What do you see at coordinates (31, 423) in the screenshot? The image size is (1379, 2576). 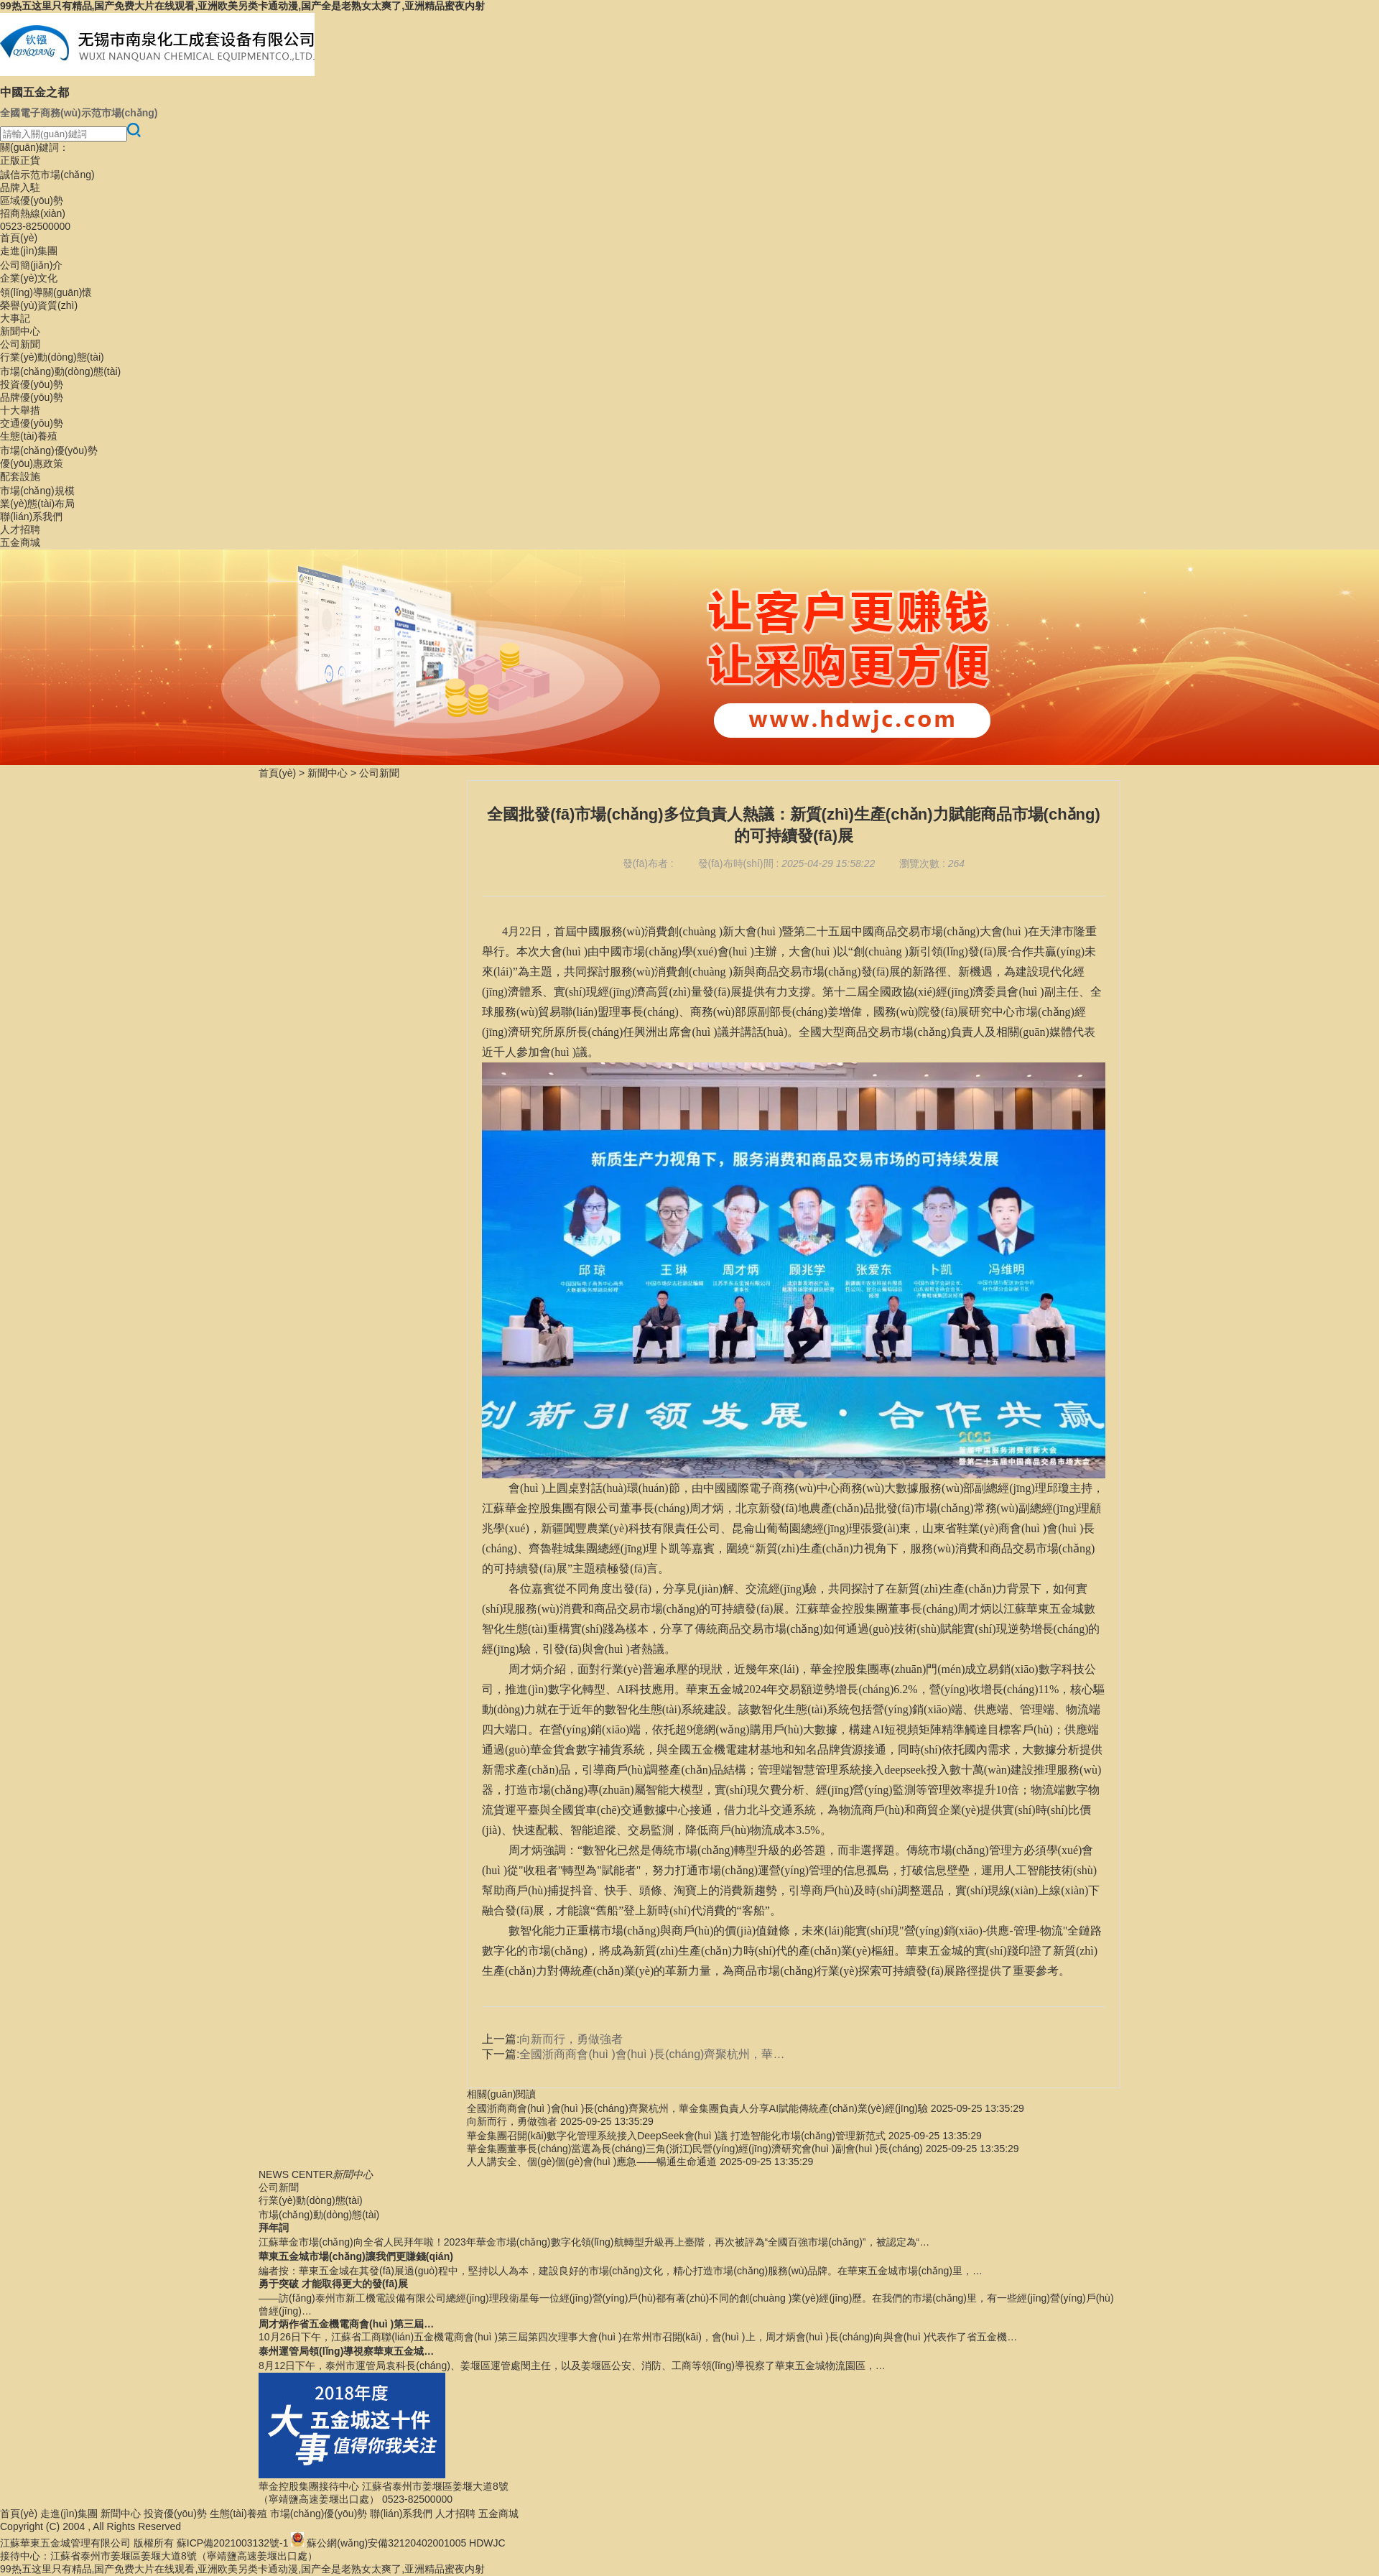 I see `交通優(yōu)勢` at bounding box center [31, 423].